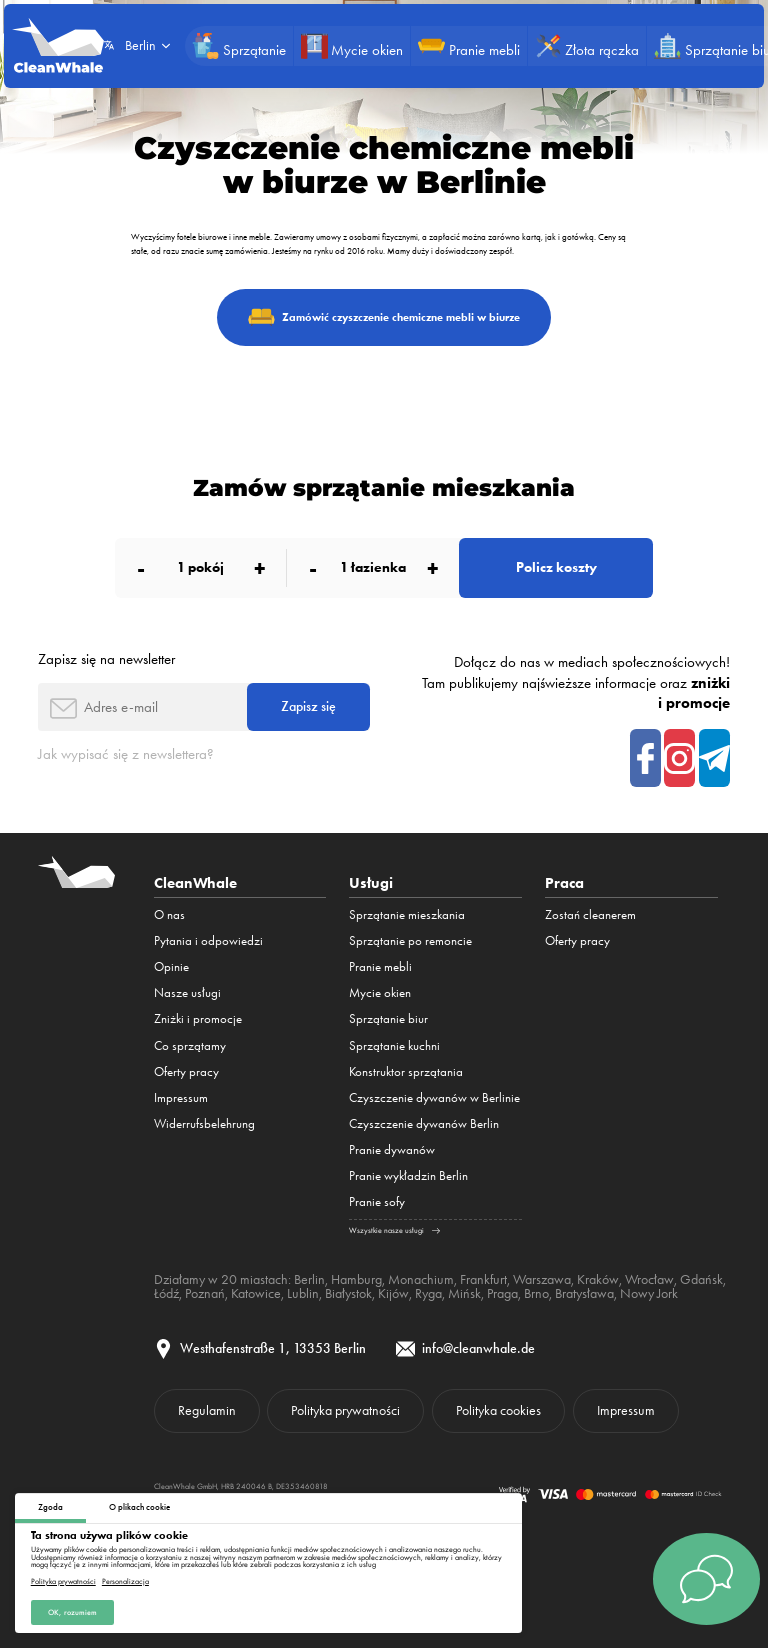 This screenshot has height=1648, width=768. What do you see at coordinates (181, 1097) in the screenshot?
I see `Impressum` at bounding box center [181, 1097].